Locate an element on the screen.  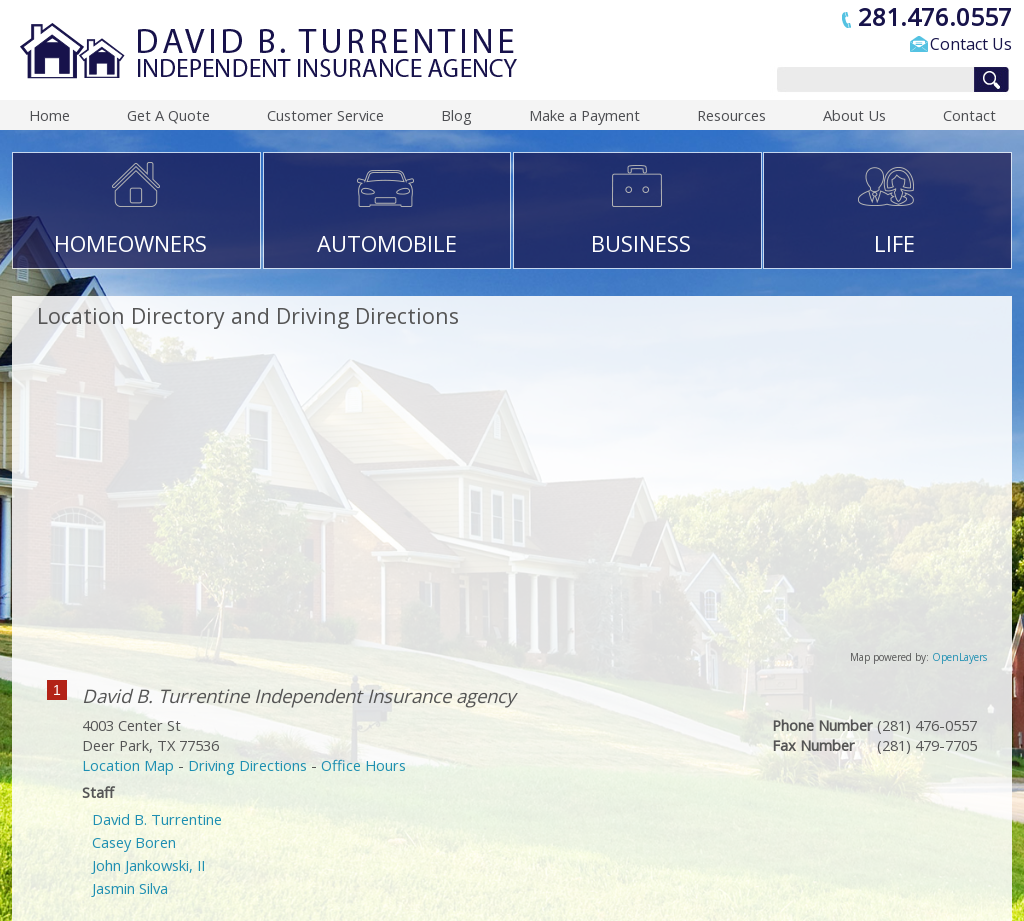
Location Map is located at coordinates (128, 765).